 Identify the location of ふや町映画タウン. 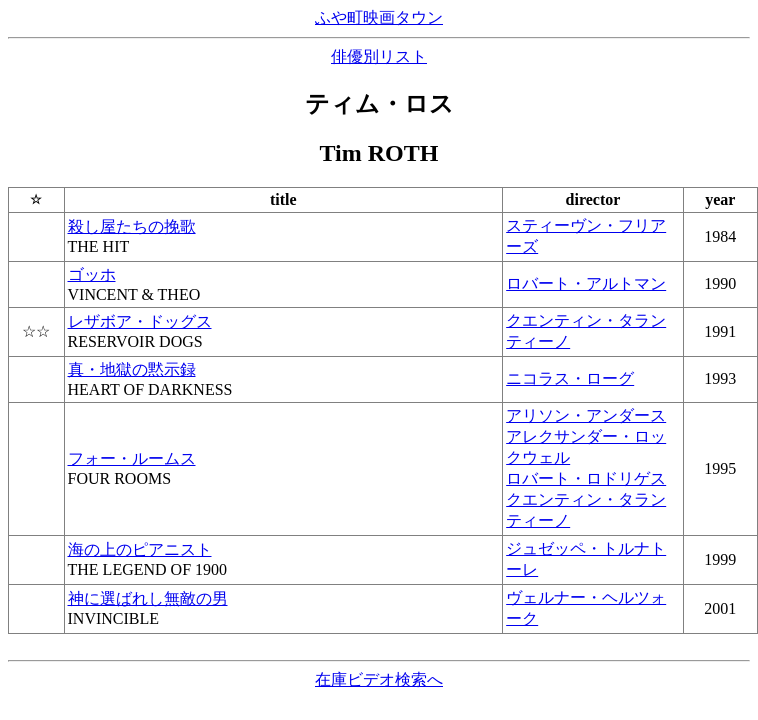
(379, 17).